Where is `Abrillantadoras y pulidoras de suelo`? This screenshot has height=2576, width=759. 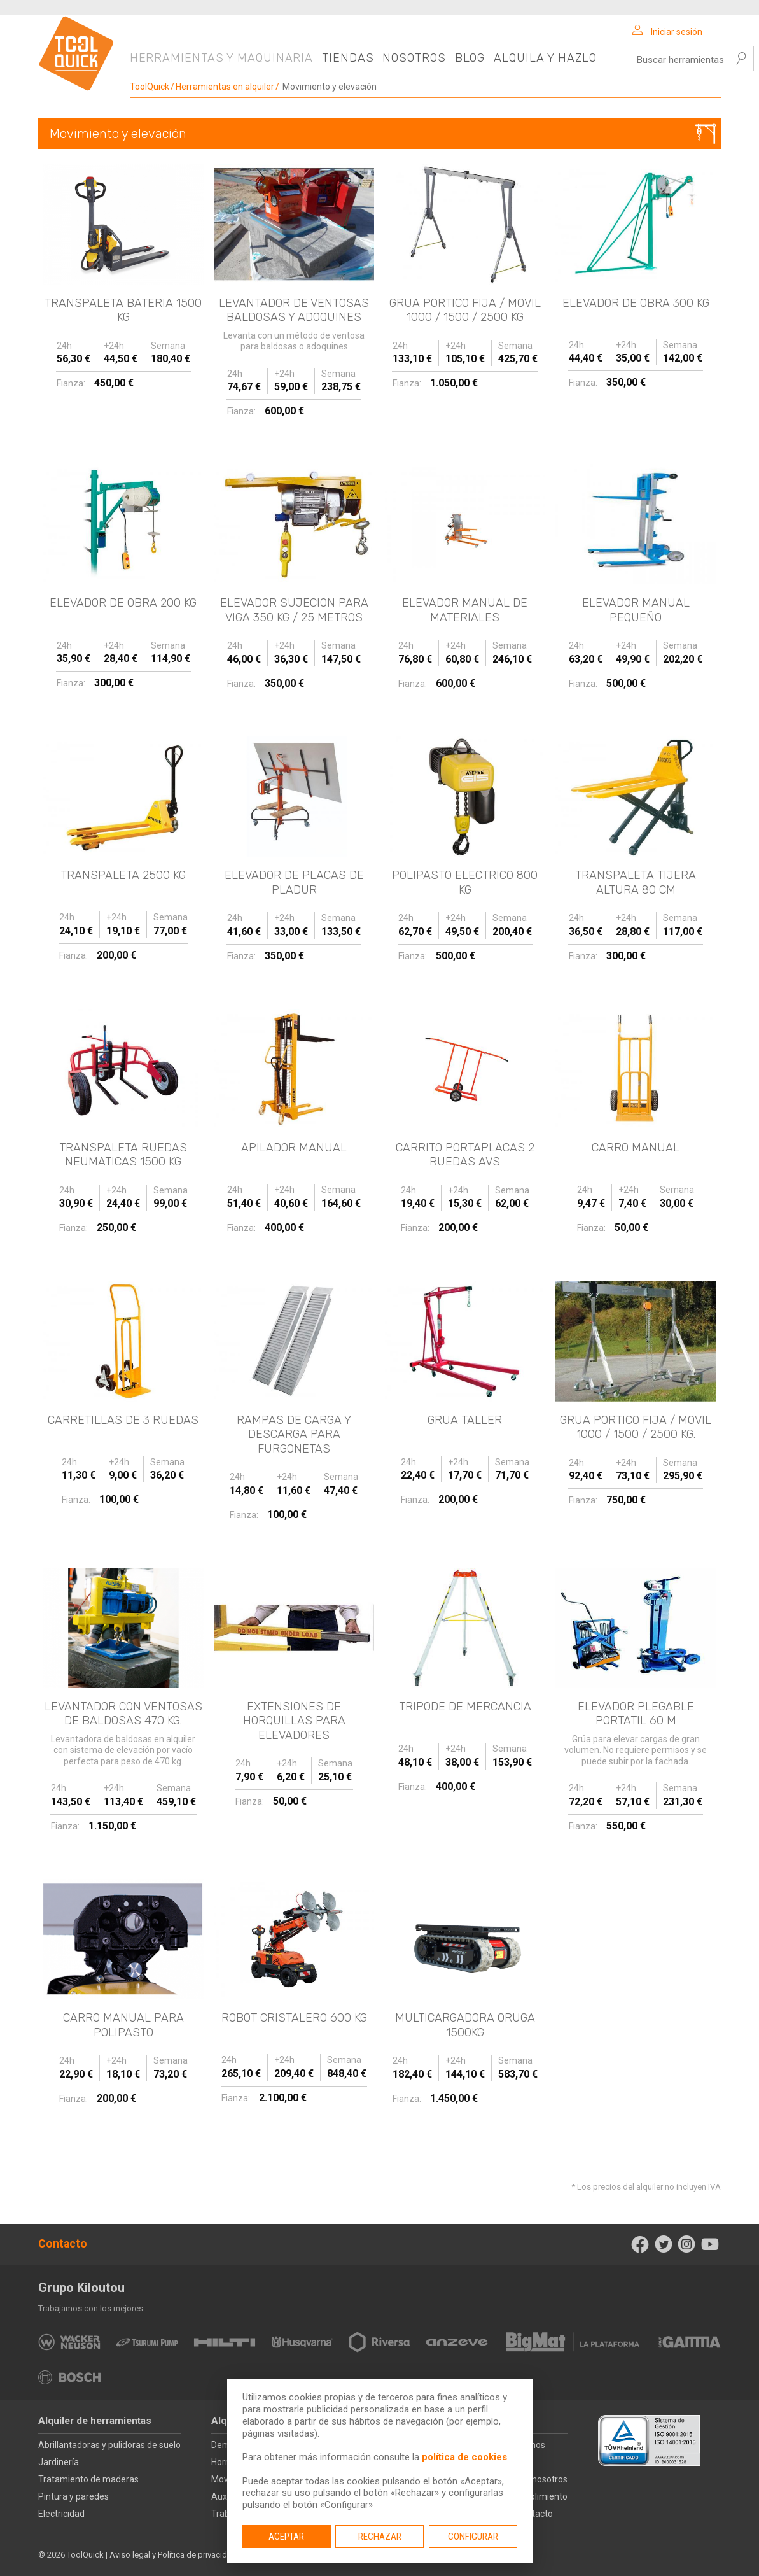 Abrillantadoras y pulidoras de suelo is located at coordinates (109, 2445).